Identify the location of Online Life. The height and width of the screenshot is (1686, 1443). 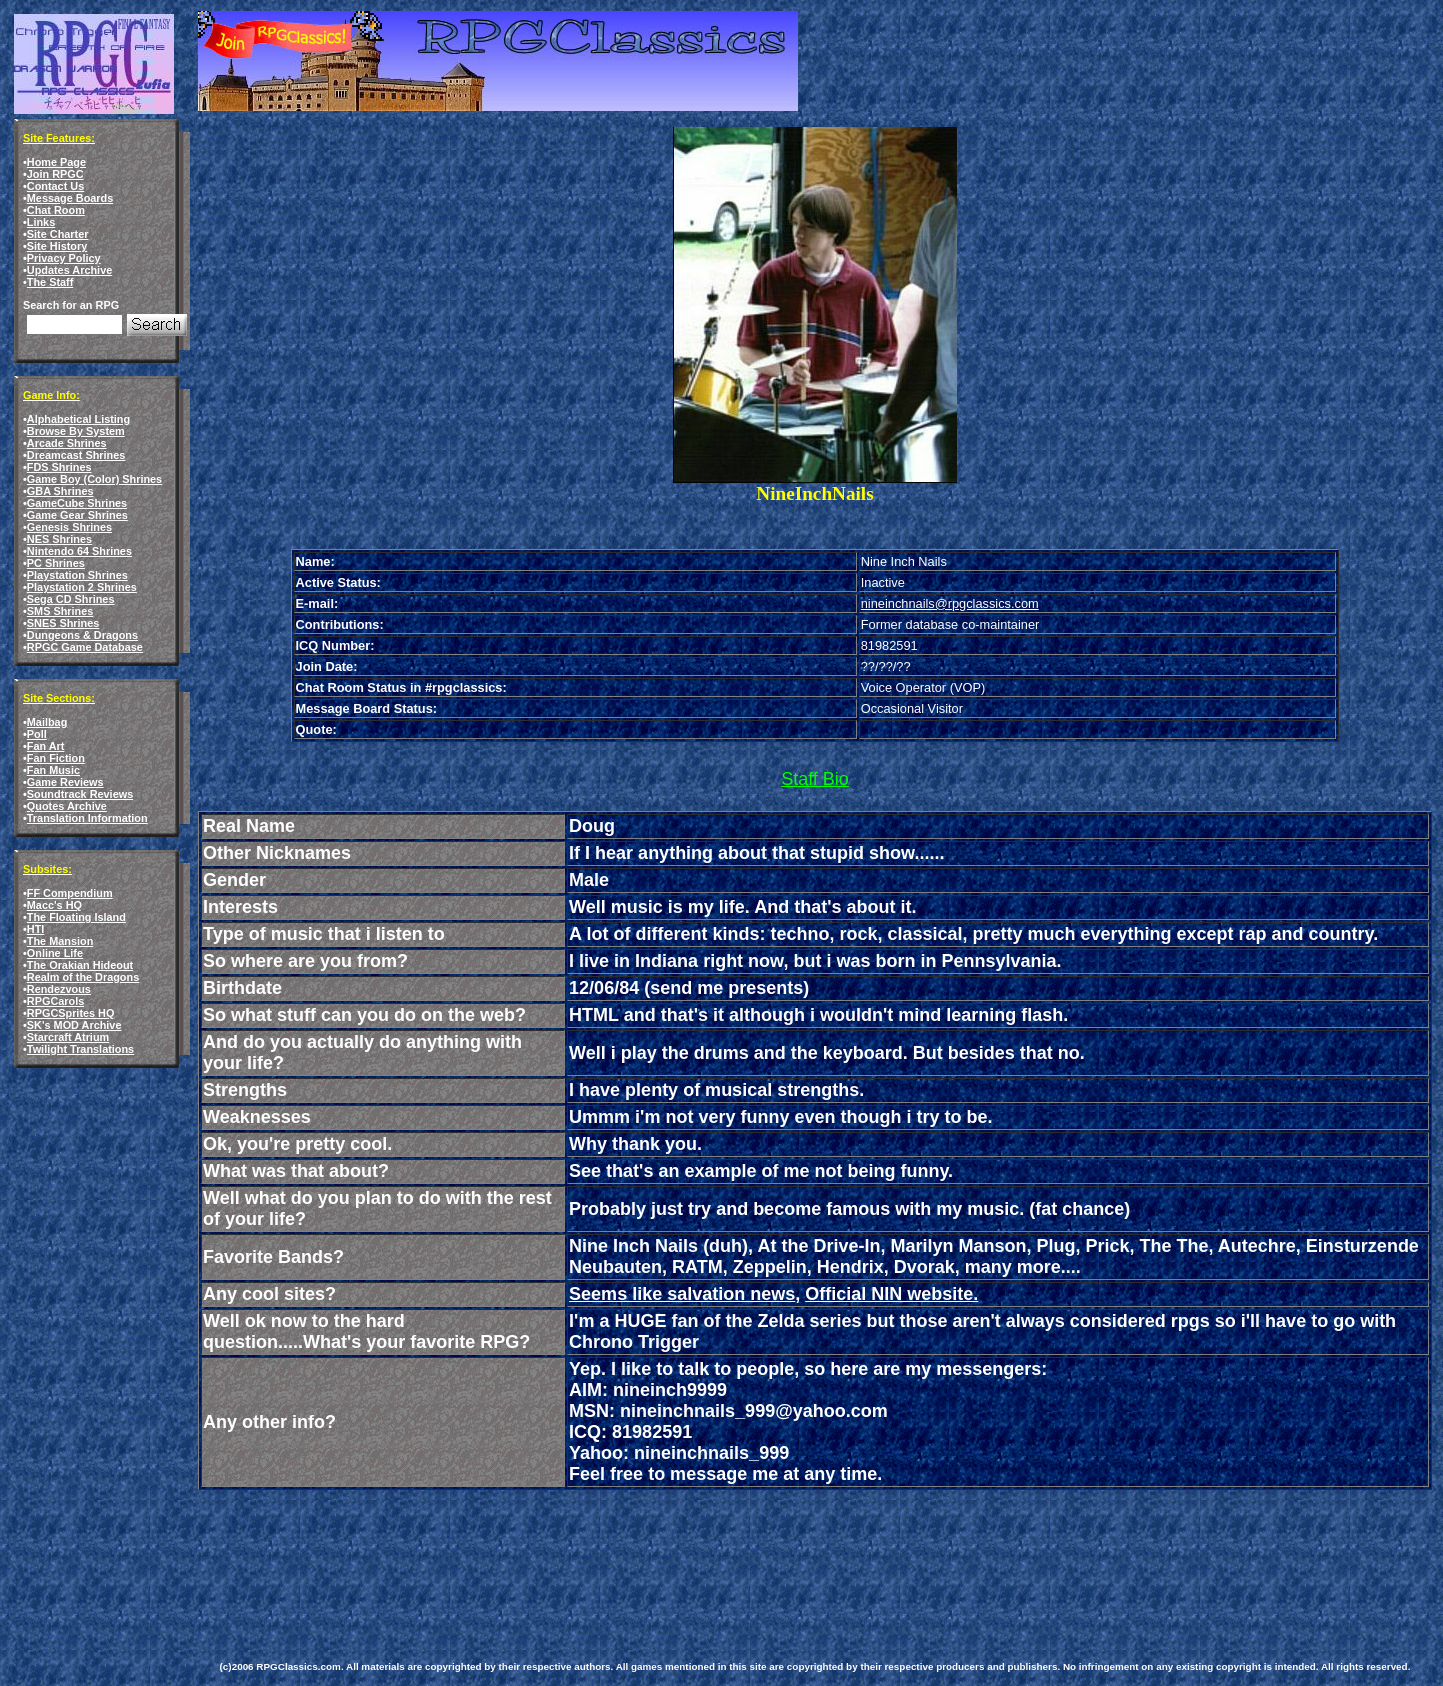
(55, 953).